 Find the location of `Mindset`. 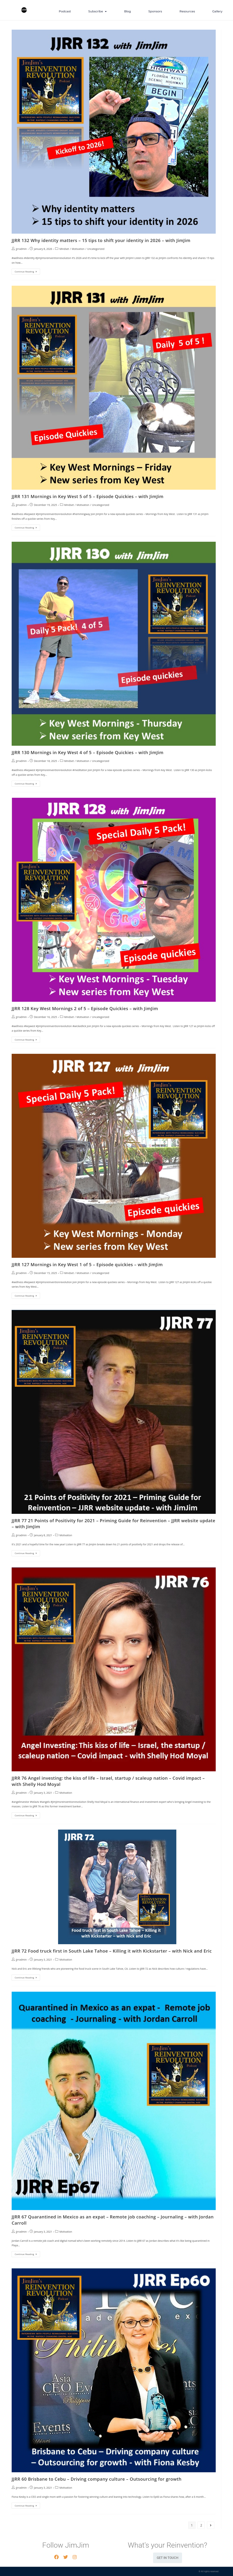

Mindset is located at coordinates (64, 249).